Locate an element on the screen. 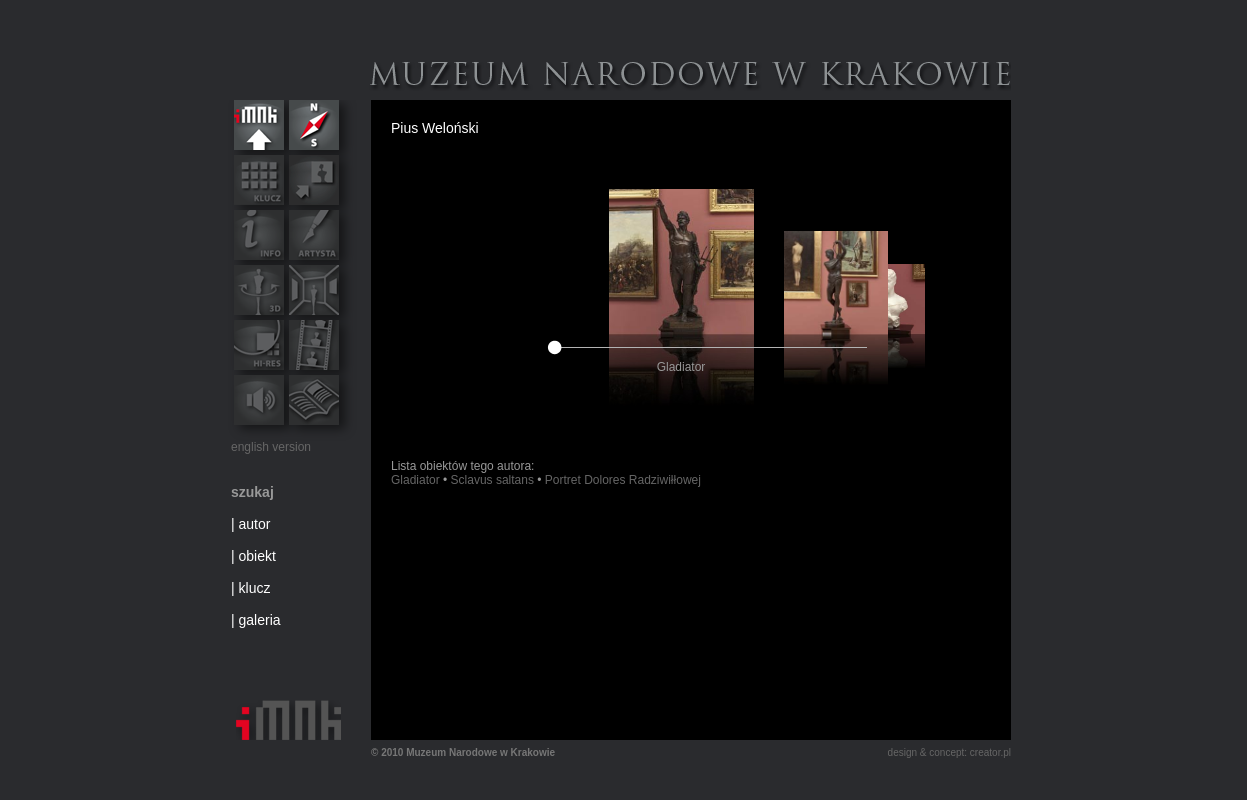  english version is located at coordinates (271, 447).